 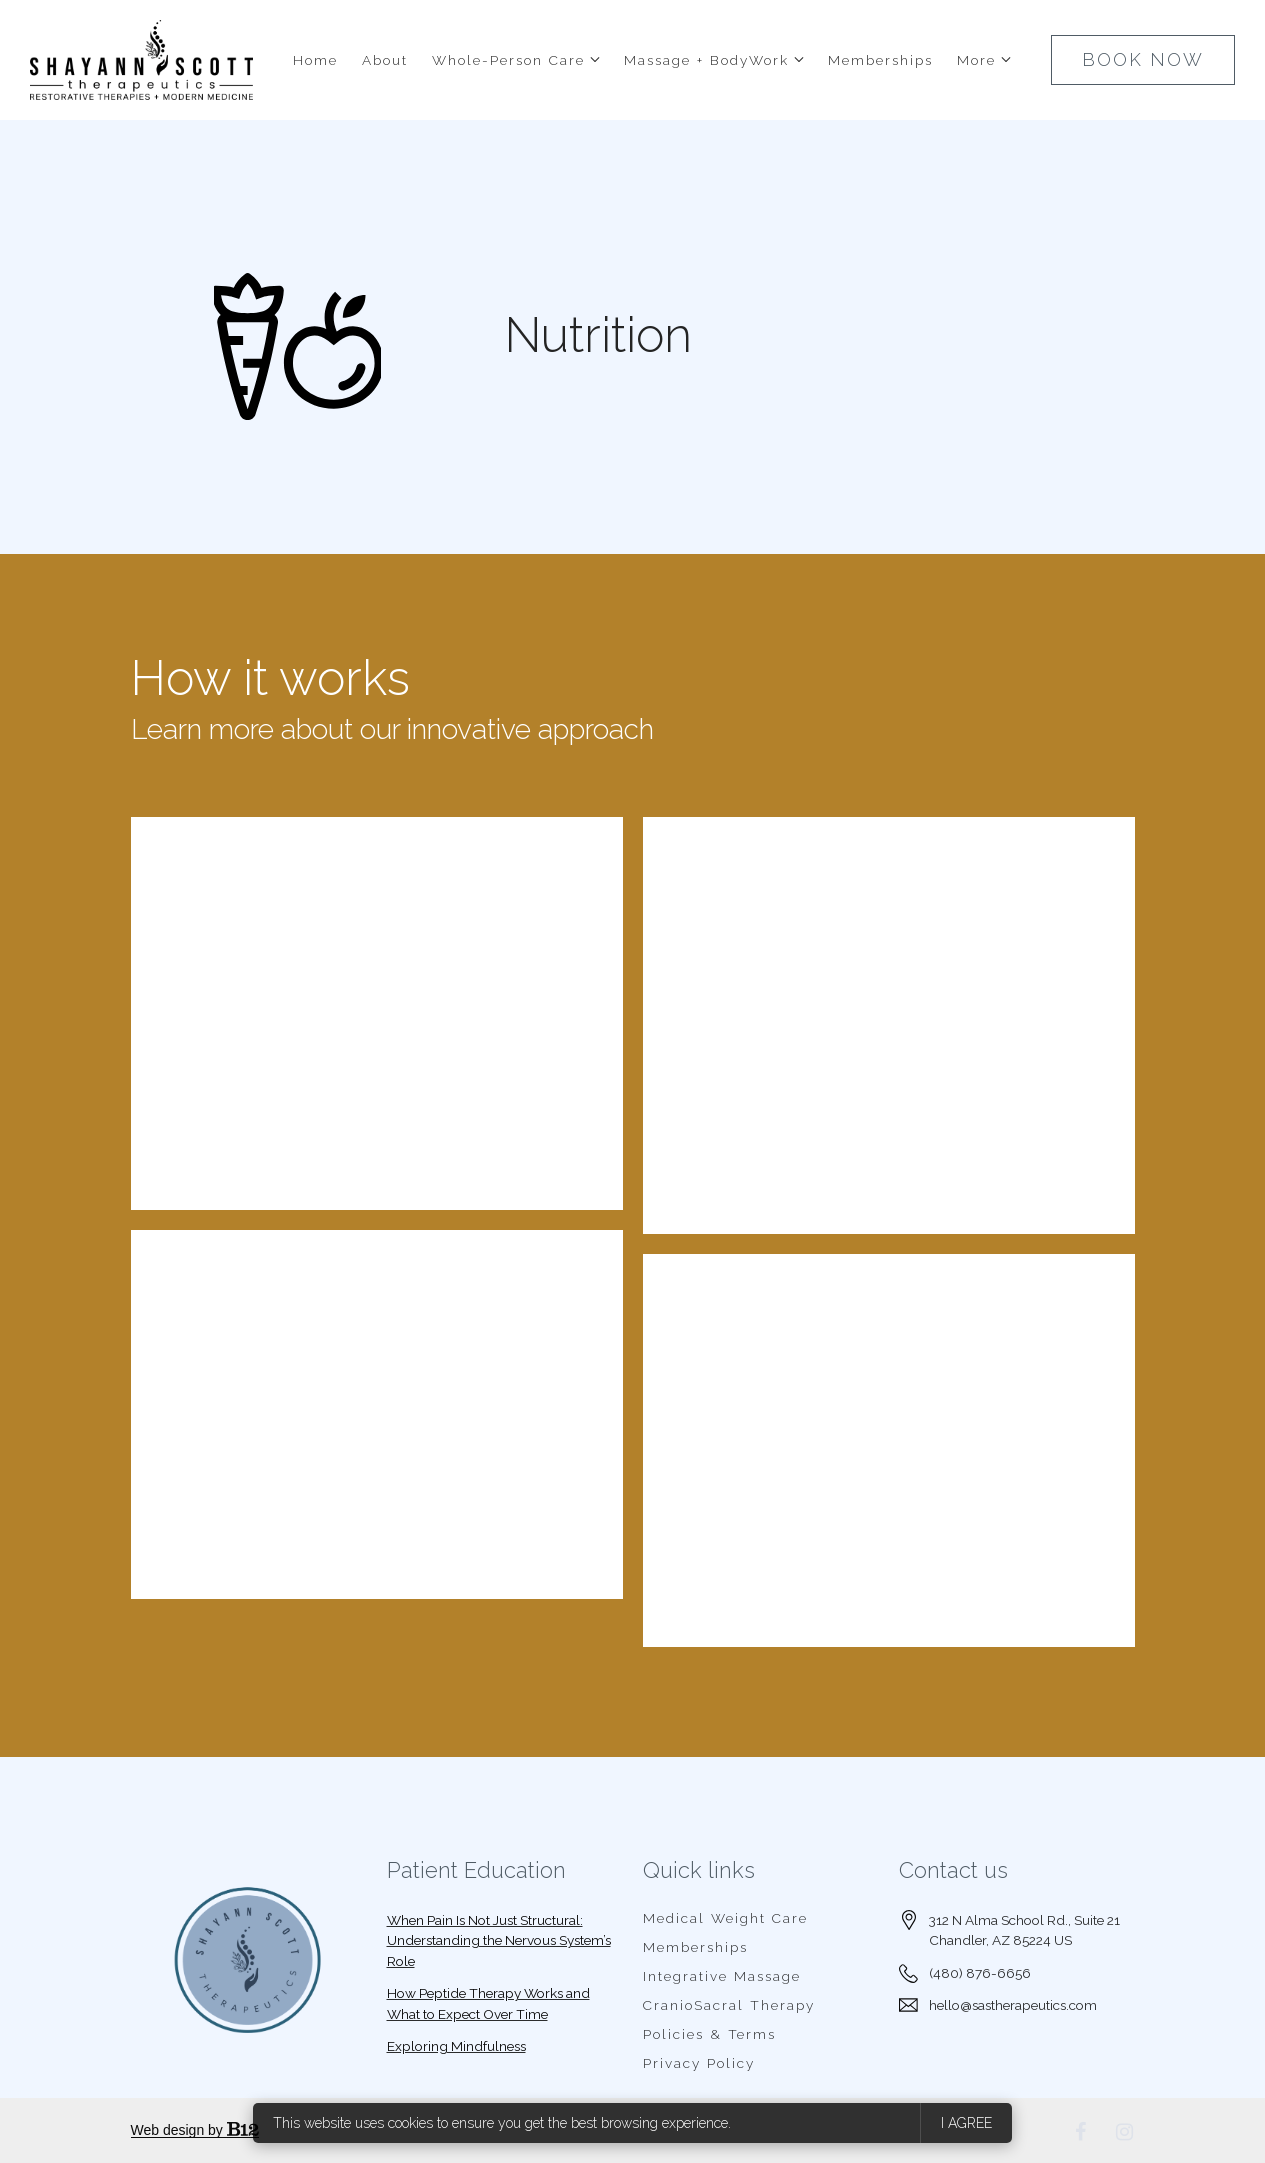 What do you see at coordinates (706, 60) in the screenshot?
I see `Massage + BodyWork` at bounding box center [706, 60].